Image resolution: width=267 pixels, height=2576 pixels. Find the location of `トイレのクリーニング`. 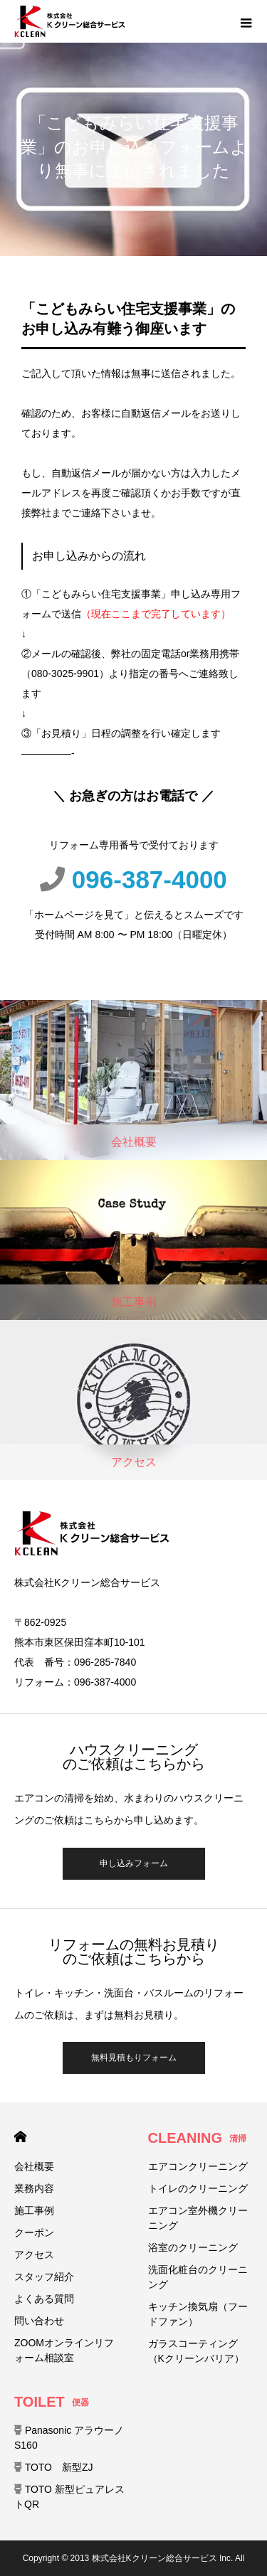

トイレのクリーニング is located at coordinates (198, 2188).